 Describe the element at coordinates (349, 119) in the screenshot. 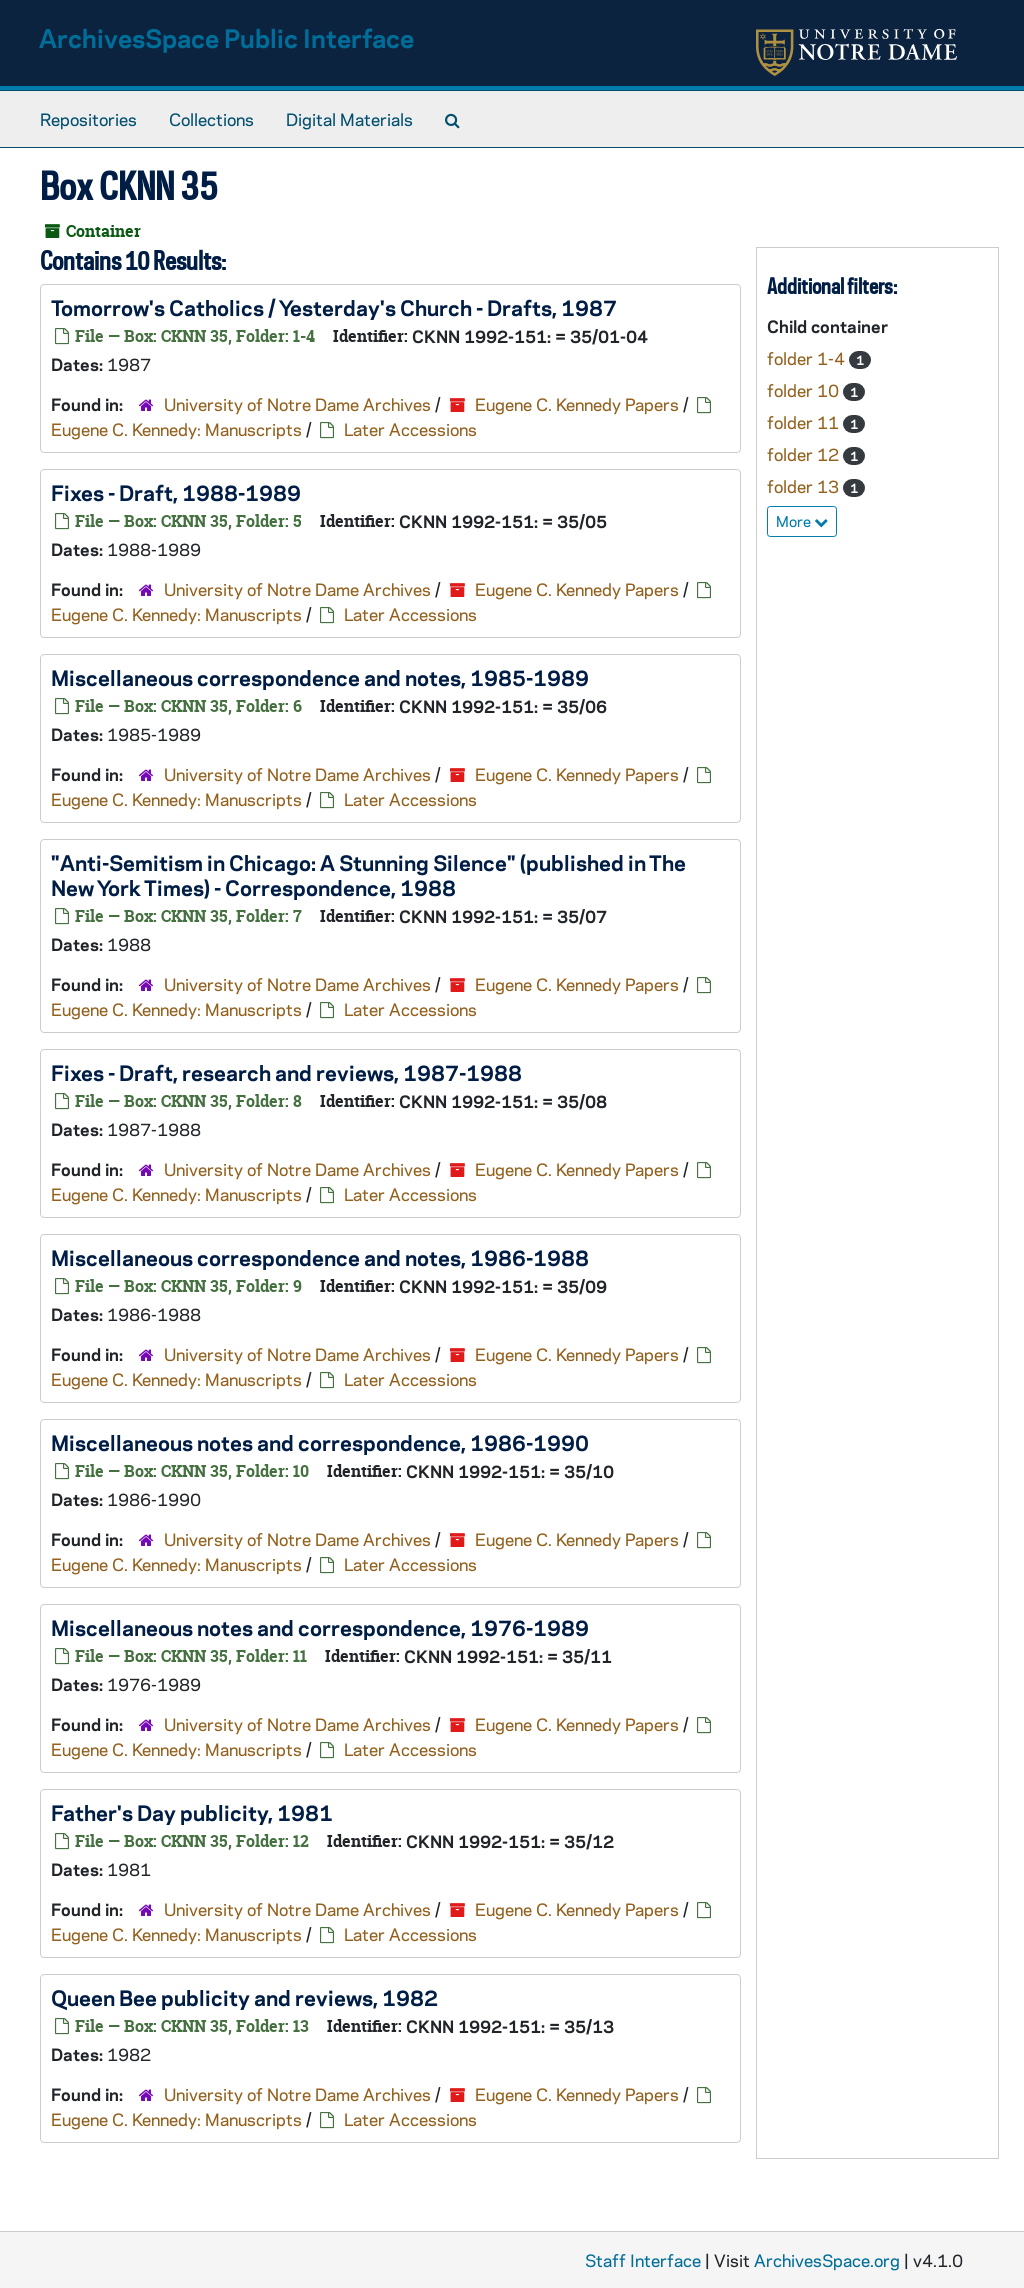

I see `Digital Materials` at that location.